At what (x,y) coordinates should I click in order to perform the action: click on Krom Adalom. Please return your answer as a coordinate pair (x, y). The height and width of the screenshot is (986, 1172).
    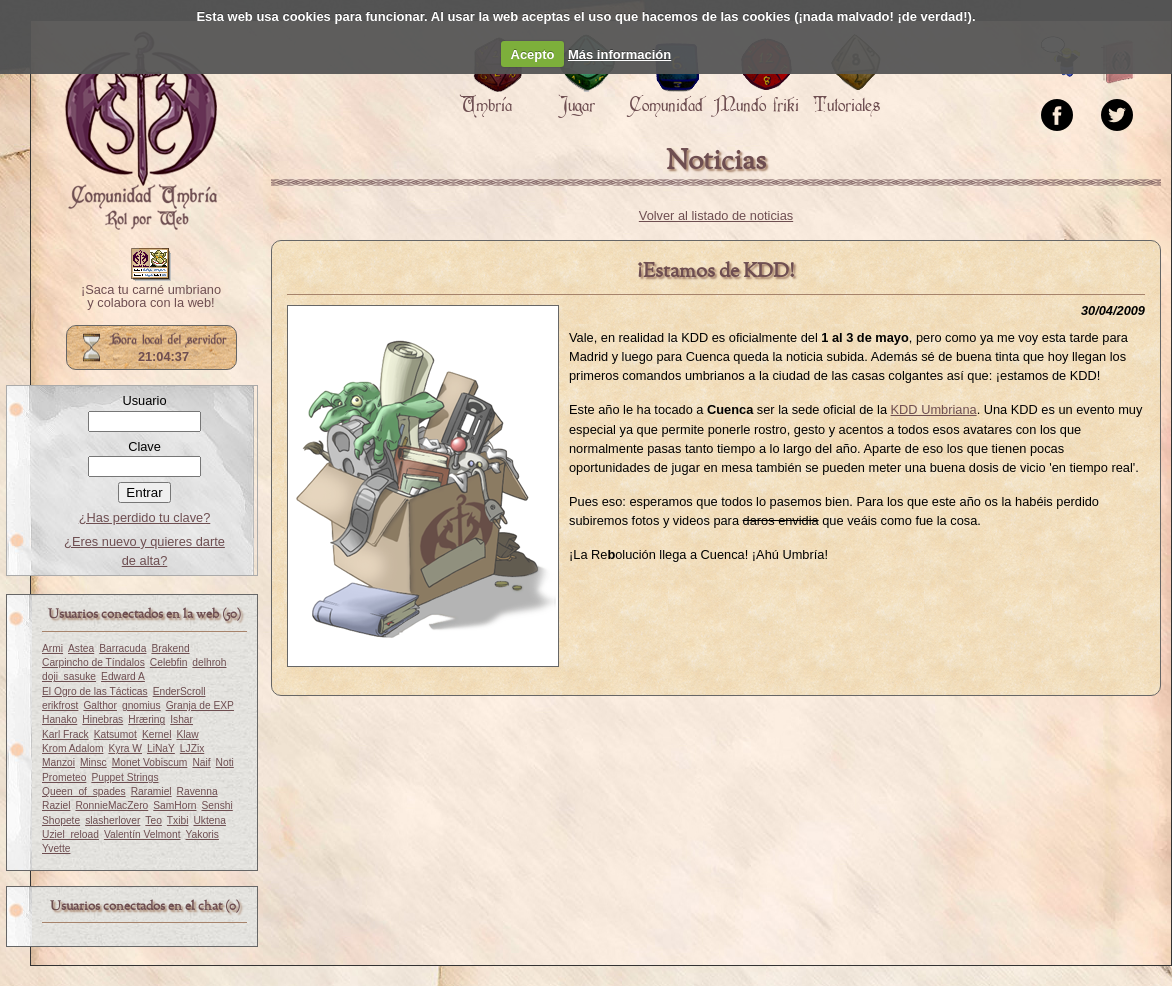
    Looking at the image, I should click on (72, 748).